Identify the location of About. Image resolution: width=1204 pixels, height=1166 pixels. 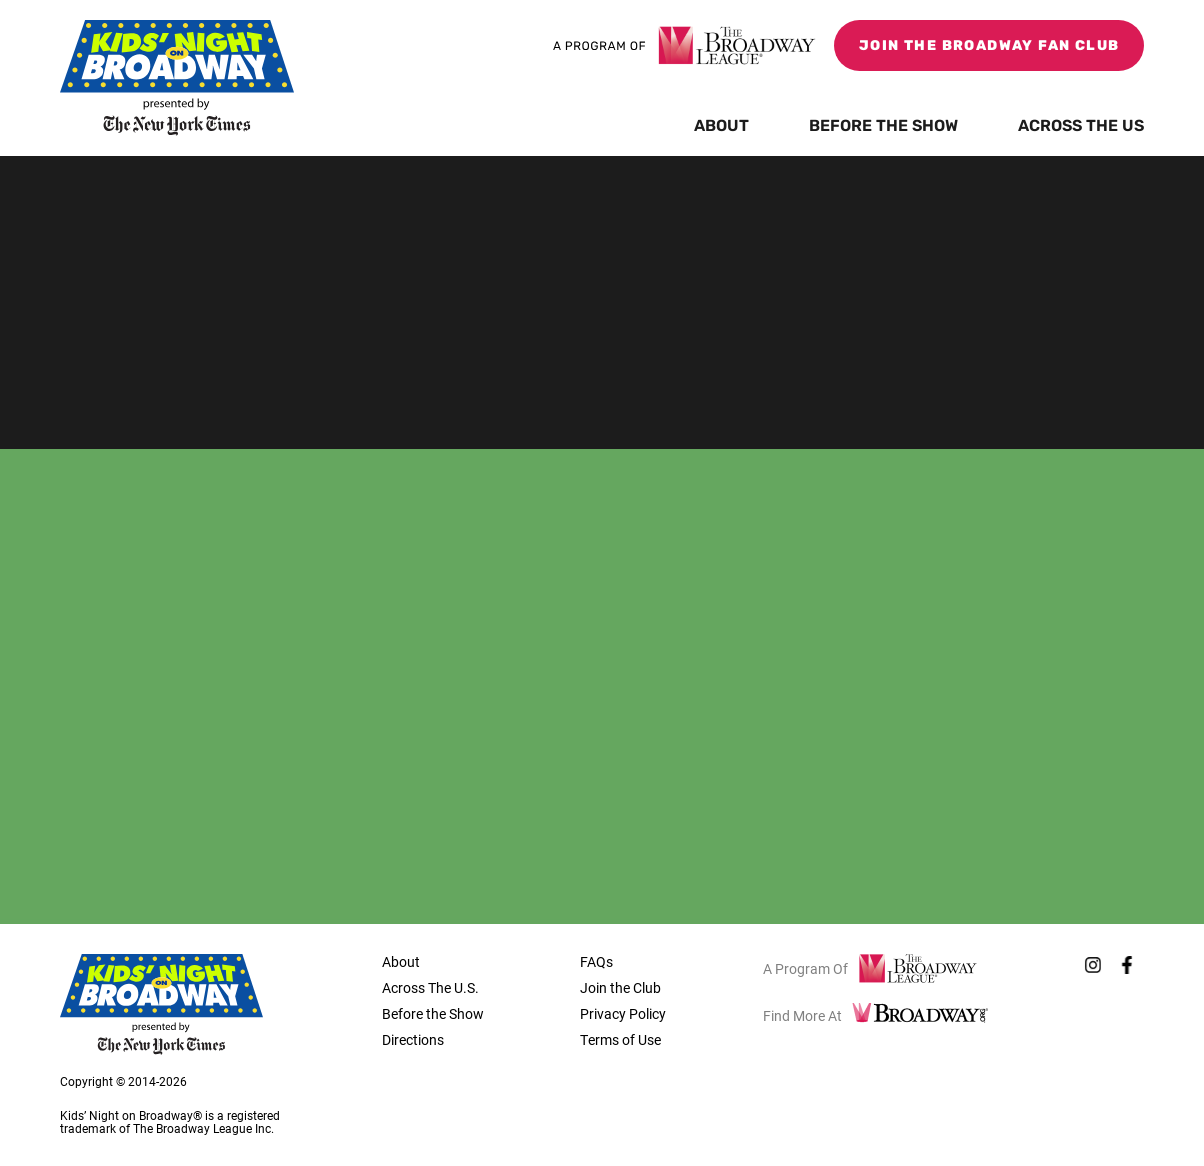
(721, 127).